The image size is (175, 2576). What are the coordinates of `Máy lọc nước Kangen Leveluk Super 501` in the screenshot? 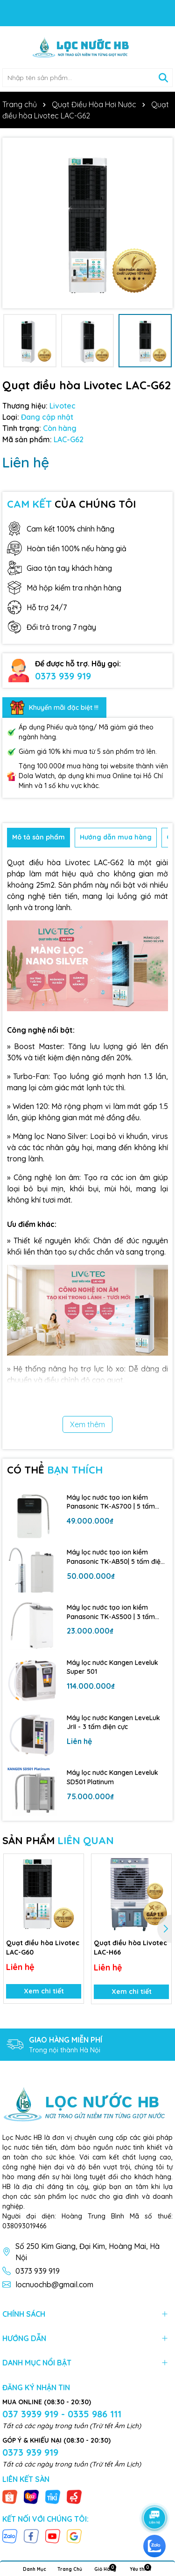 It's located at (112, 1667).